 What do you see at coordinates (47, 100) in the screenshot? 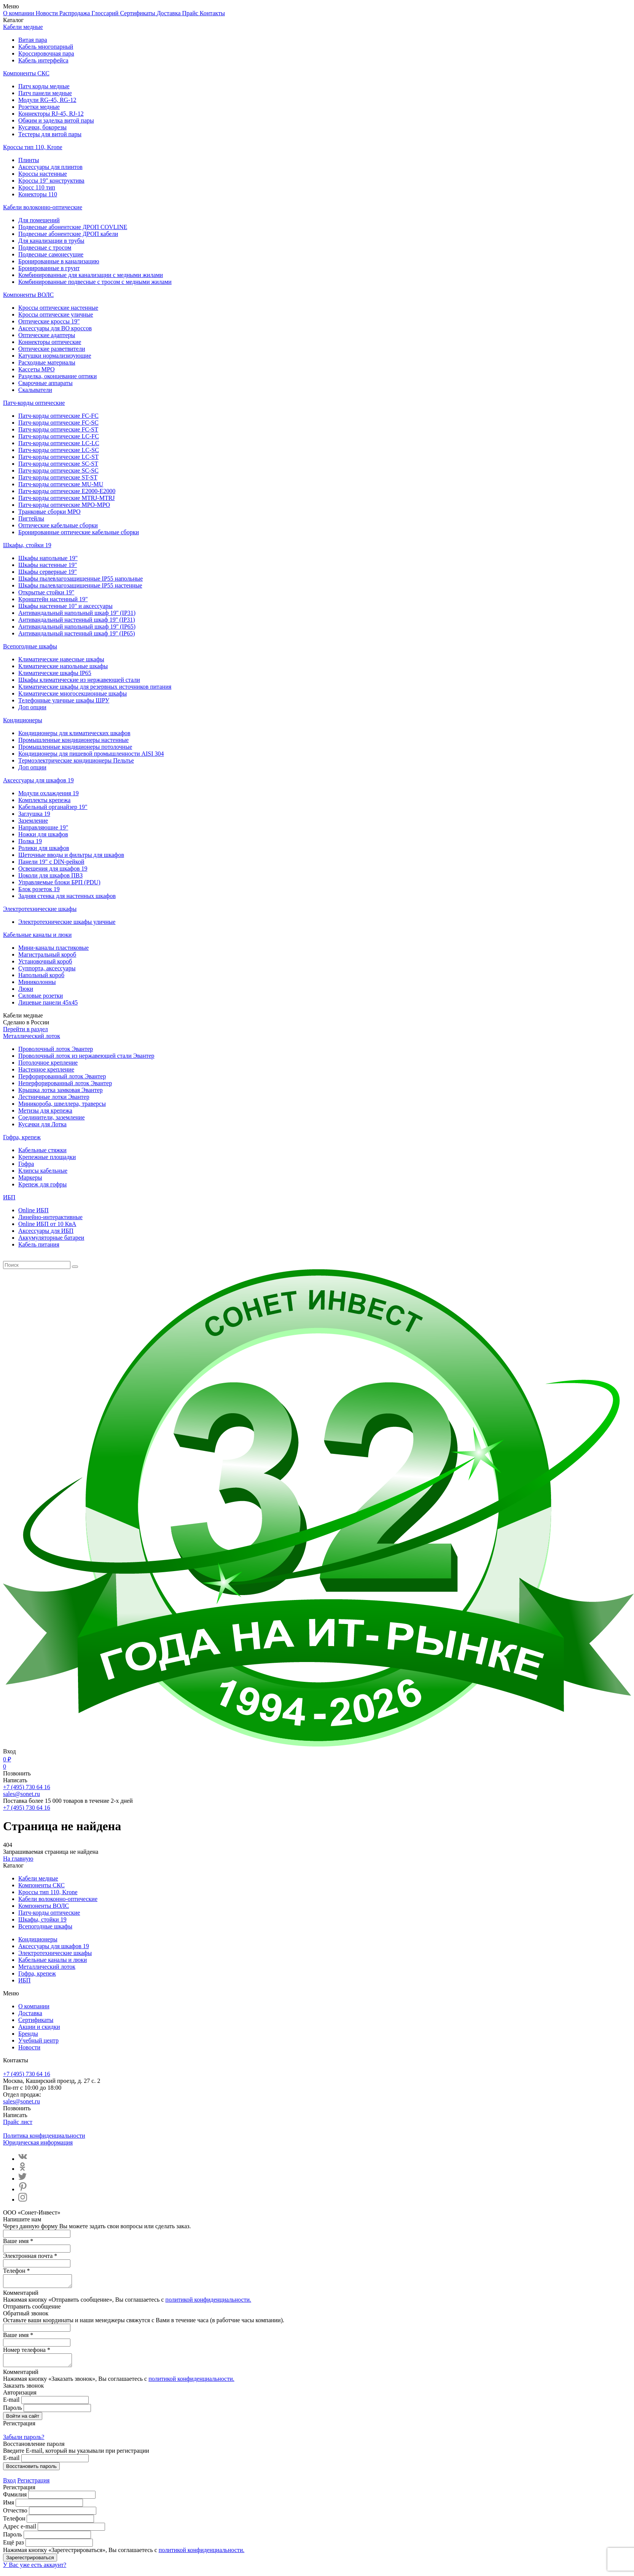
I see `Модули RG-45, RG-12` at bounding box center [47, 100].